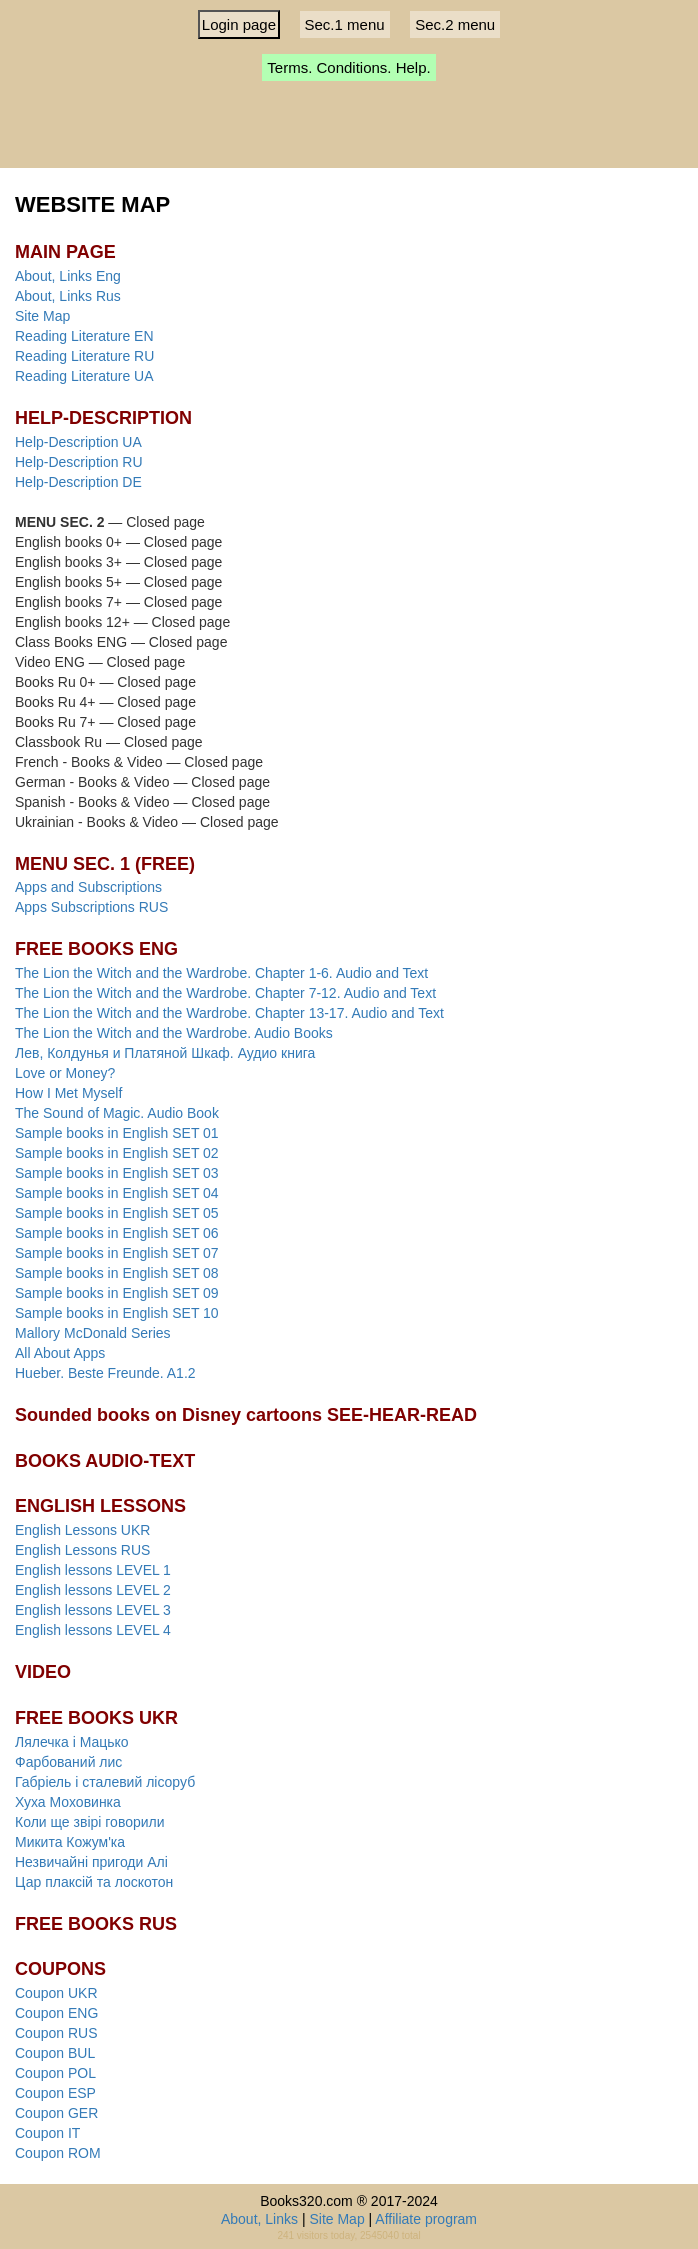 The height and width of the screenshot is (2249, 698). Describe the element at coordinates (84, 376) in the screenshot. I see `Reading Literature UA` at that location.